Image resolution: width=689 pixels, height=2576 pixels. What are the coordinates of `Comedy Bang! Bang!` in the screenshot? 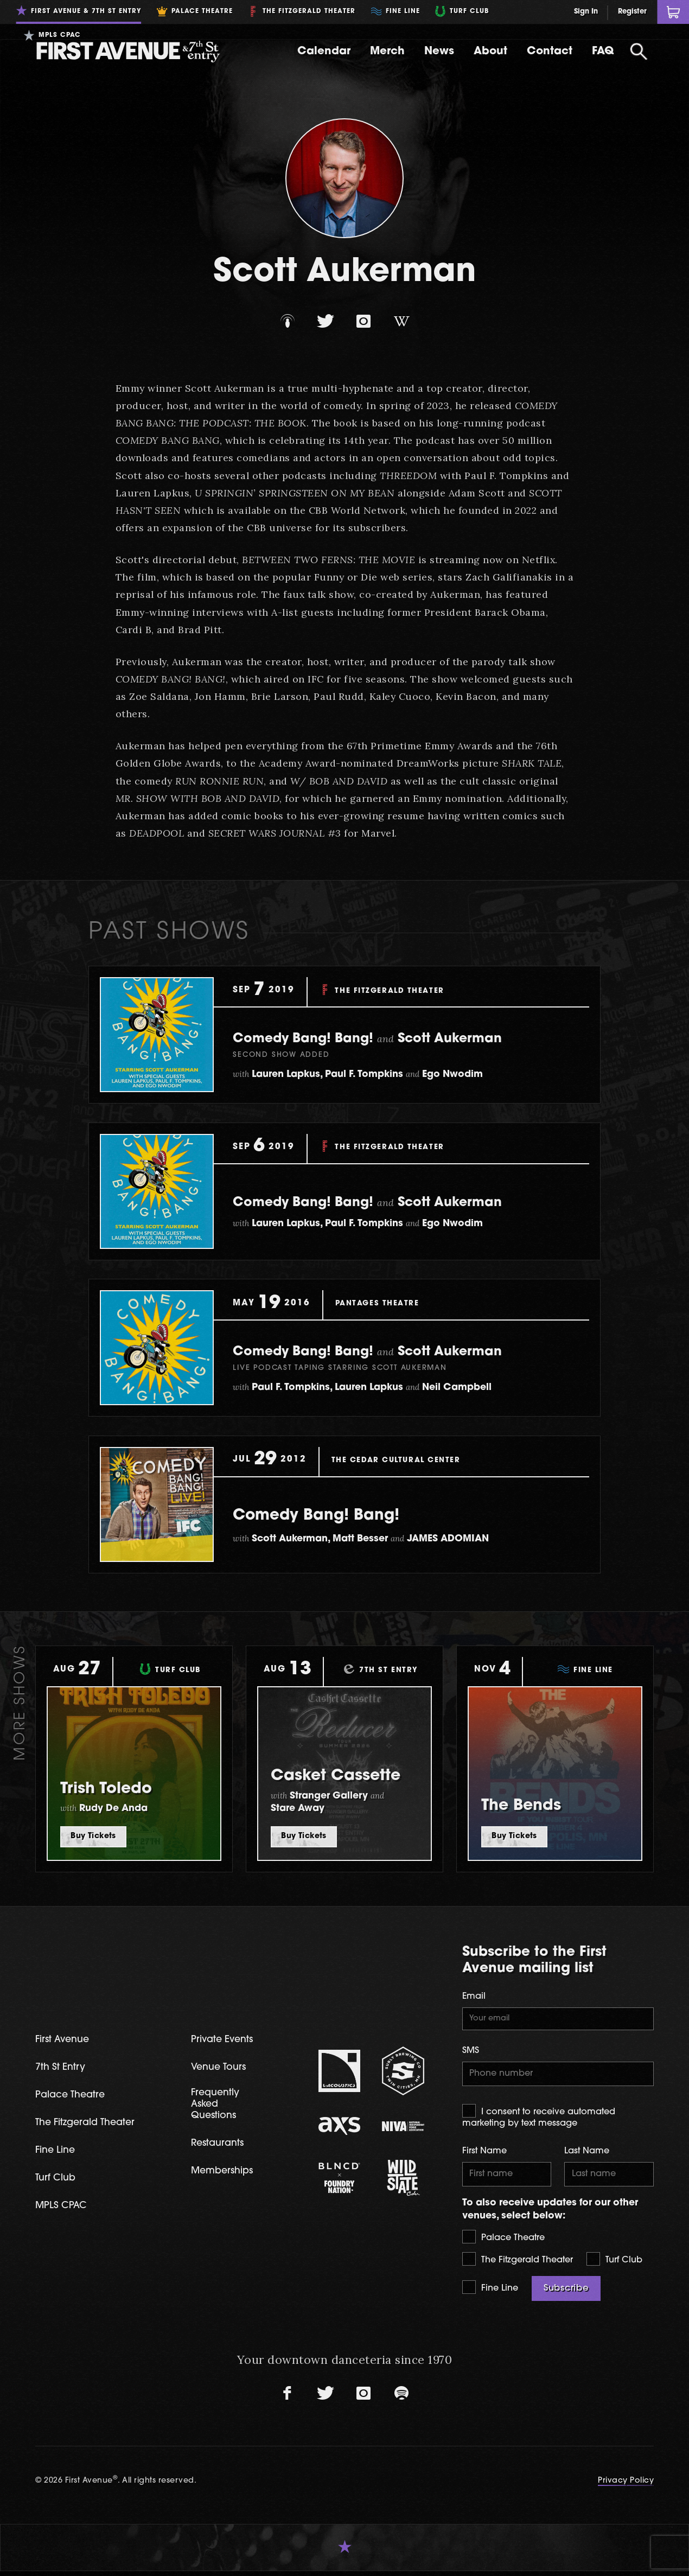 It's located at (338, 1515).